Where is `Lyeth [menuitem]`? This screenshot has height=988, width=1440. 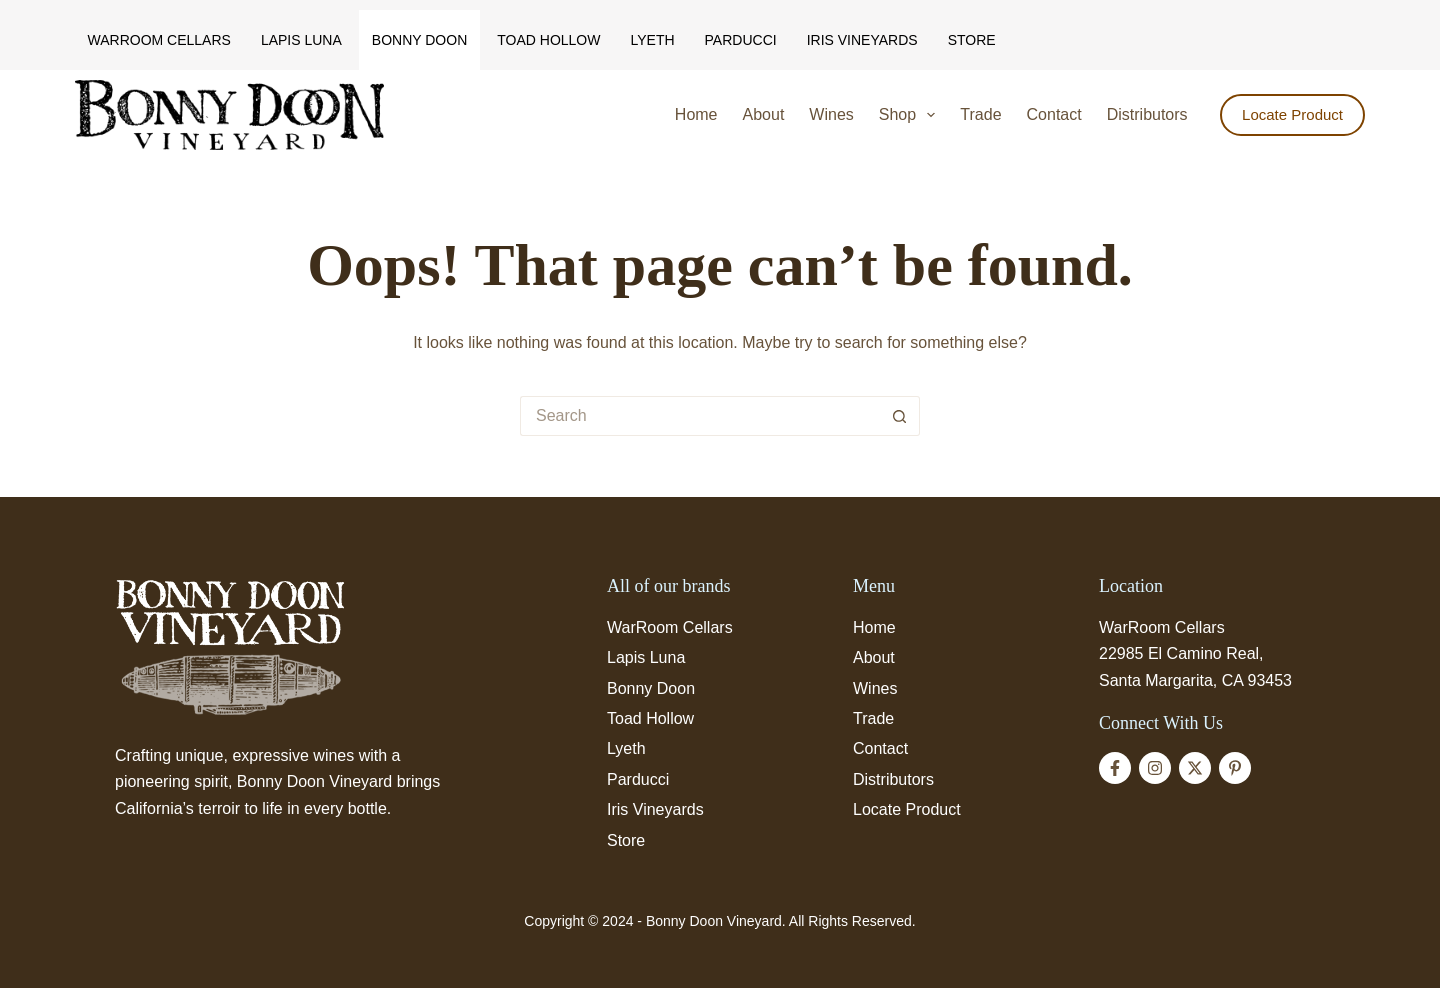
Lyeth [menuitem] is located at coordinates (652, 40).